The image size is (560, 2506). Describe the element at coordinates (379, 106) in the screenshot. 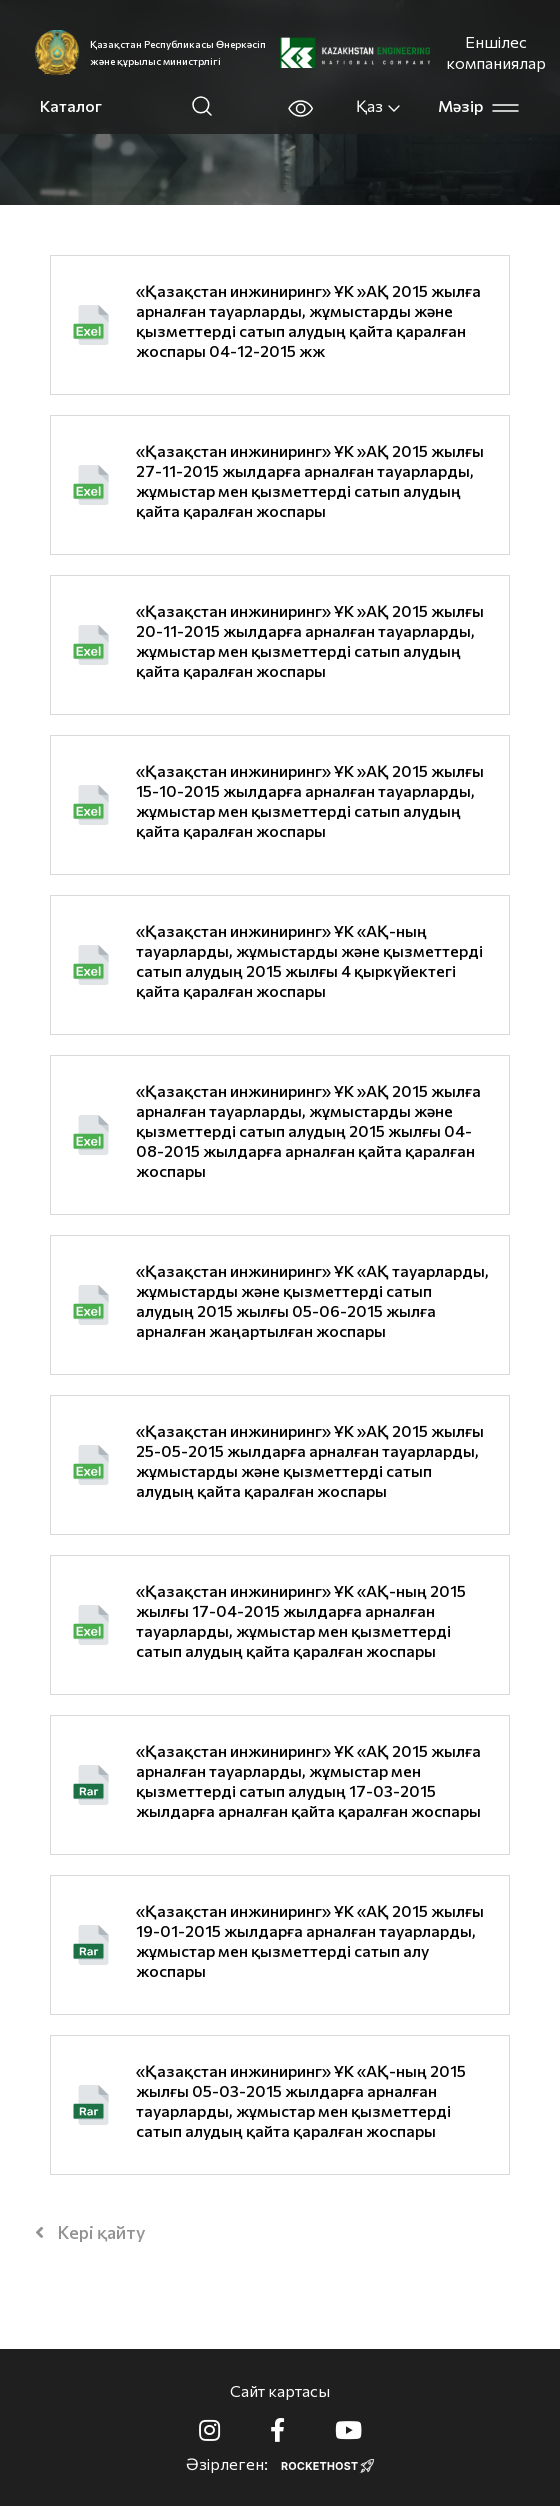

I see `Қаз` at that location.